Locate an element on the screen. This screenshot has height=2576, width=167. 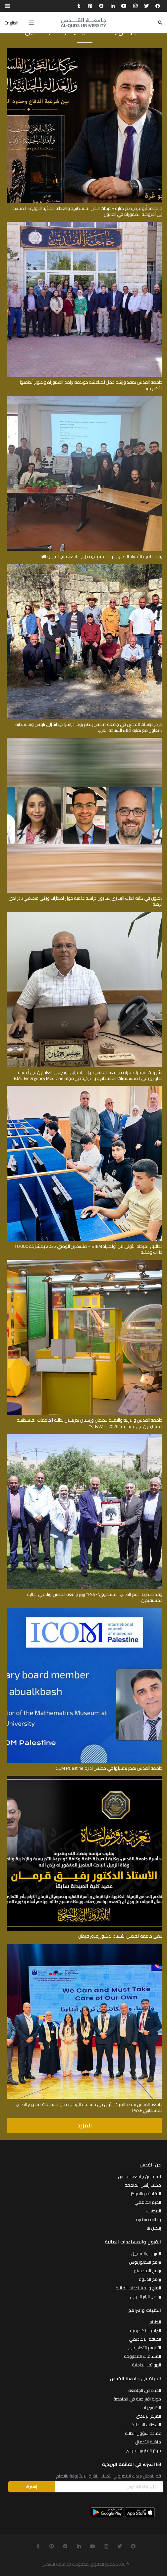
القبول والتسجيل is located at coordinates (146, 2253).